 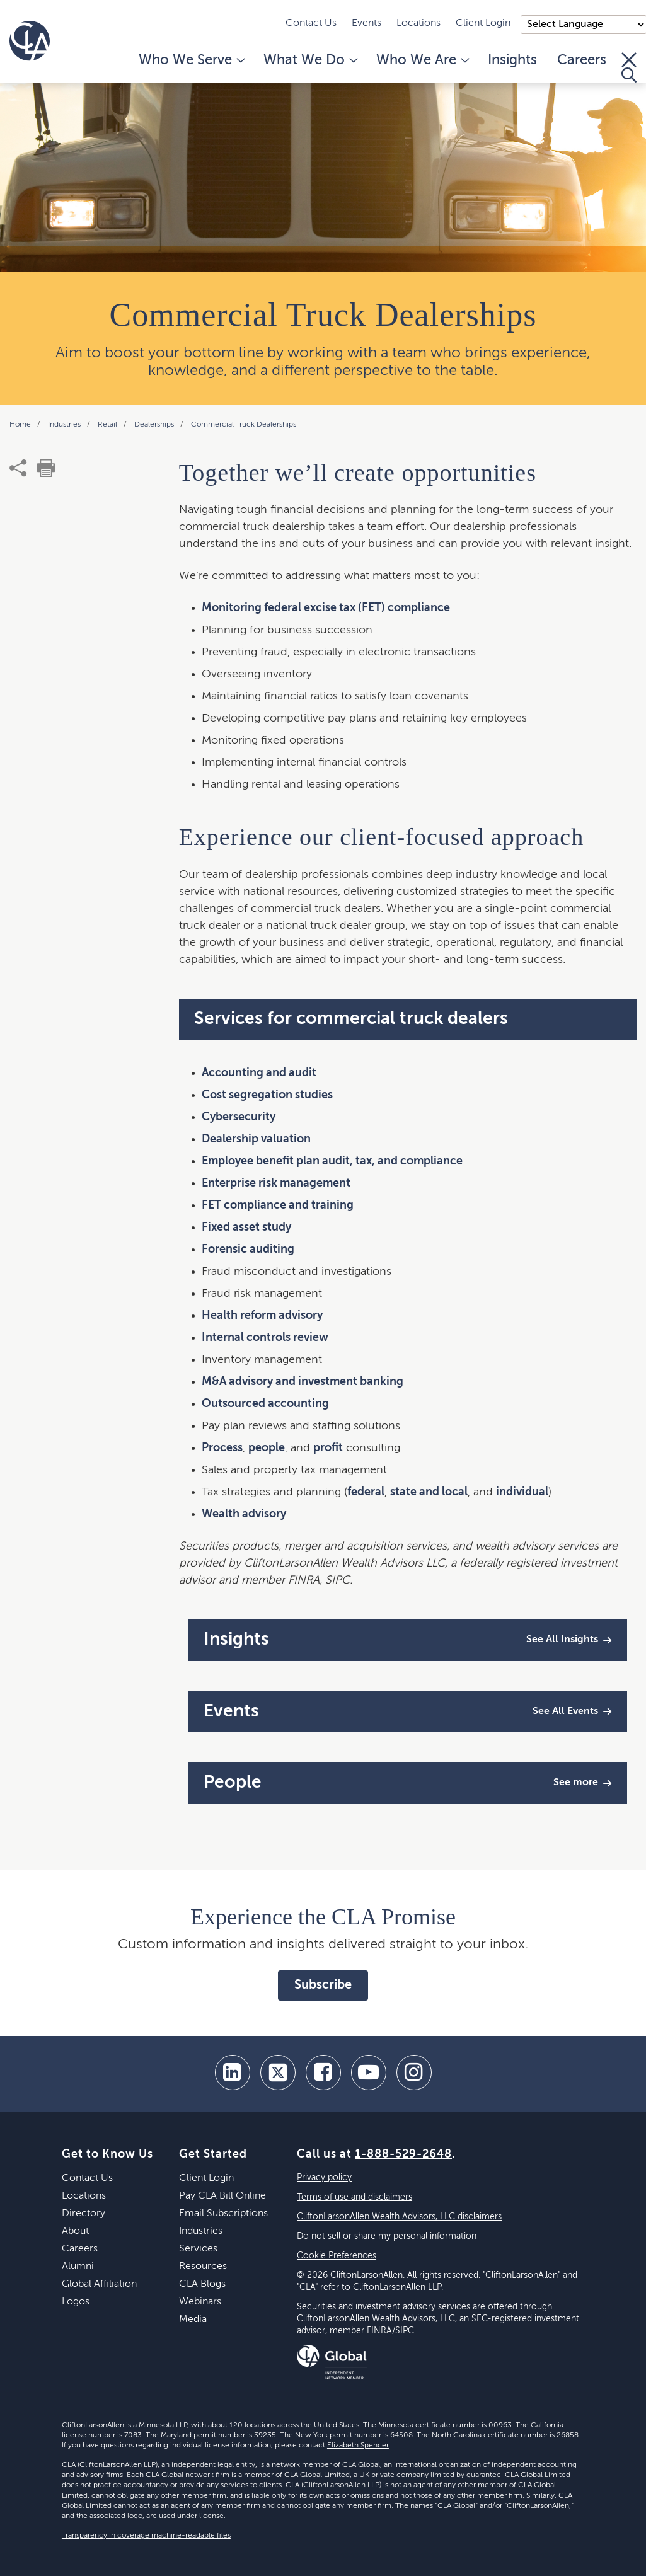 I want to click on [linkedin], so click(x=232, y=2072).